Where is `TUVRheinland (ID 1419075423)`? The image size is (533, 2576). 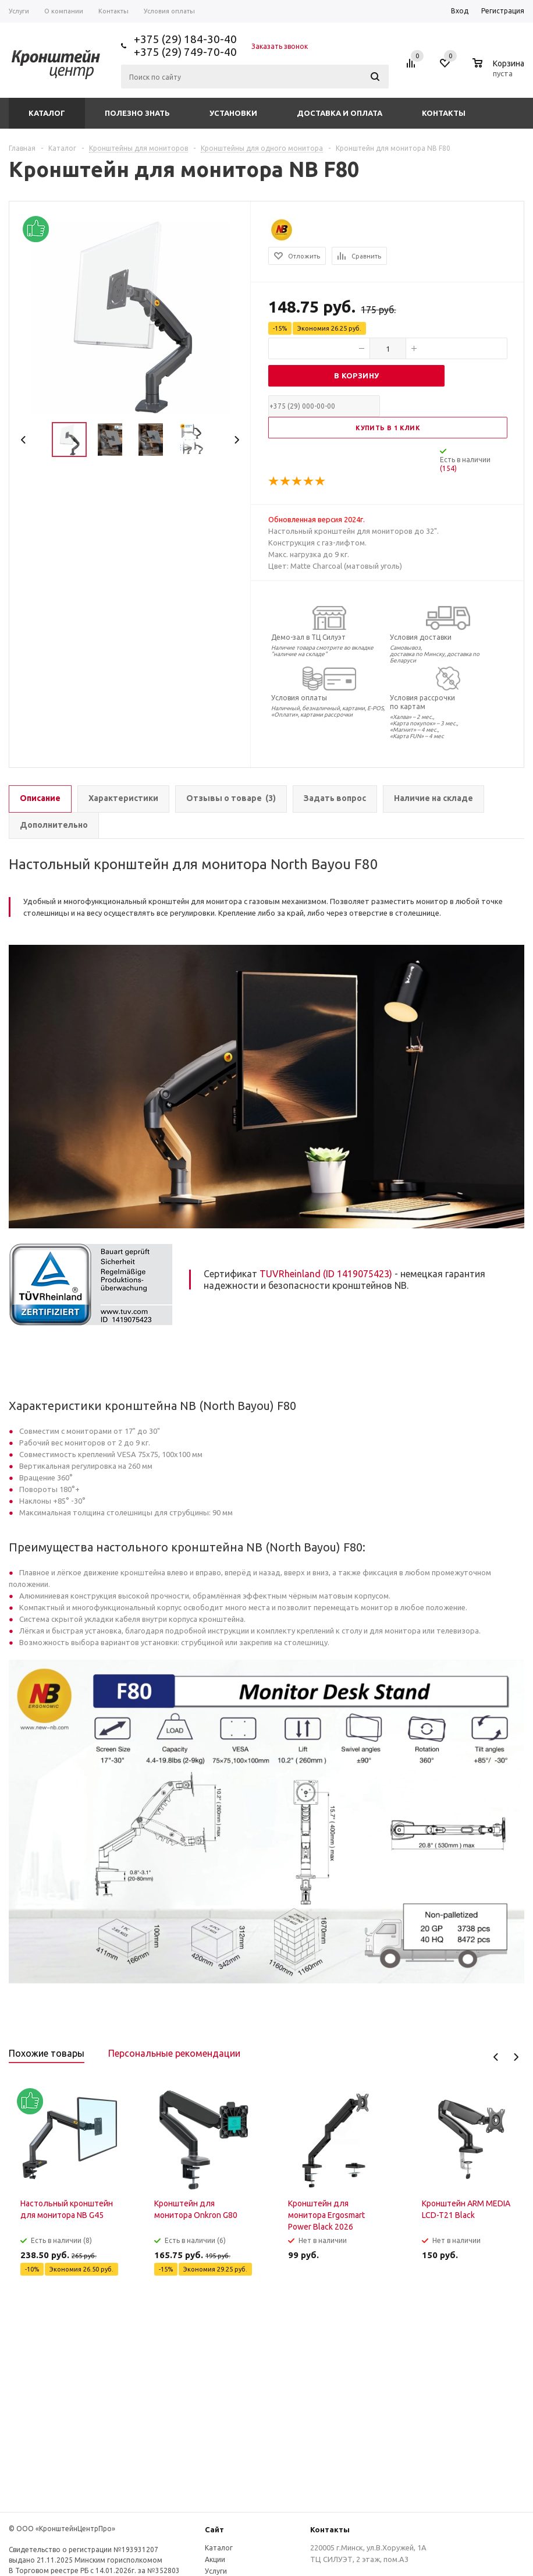 TUVRheinland (ID 1419075423) is located at coordinates (326, 1273).